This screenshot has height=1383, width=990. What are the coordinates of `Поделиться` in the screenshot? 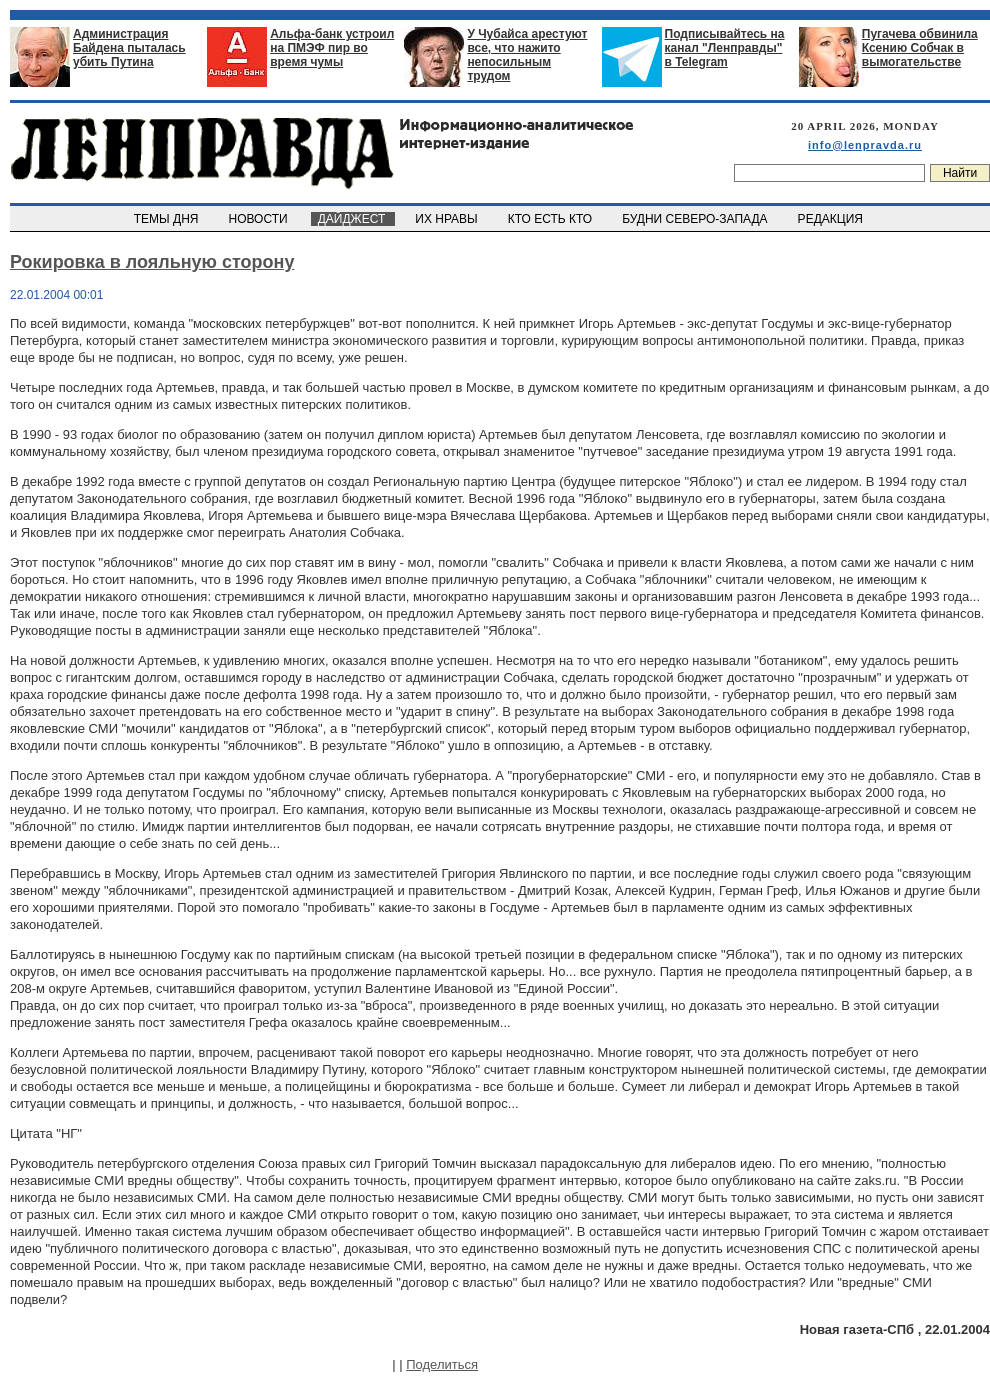 It's located at (442, 1364).